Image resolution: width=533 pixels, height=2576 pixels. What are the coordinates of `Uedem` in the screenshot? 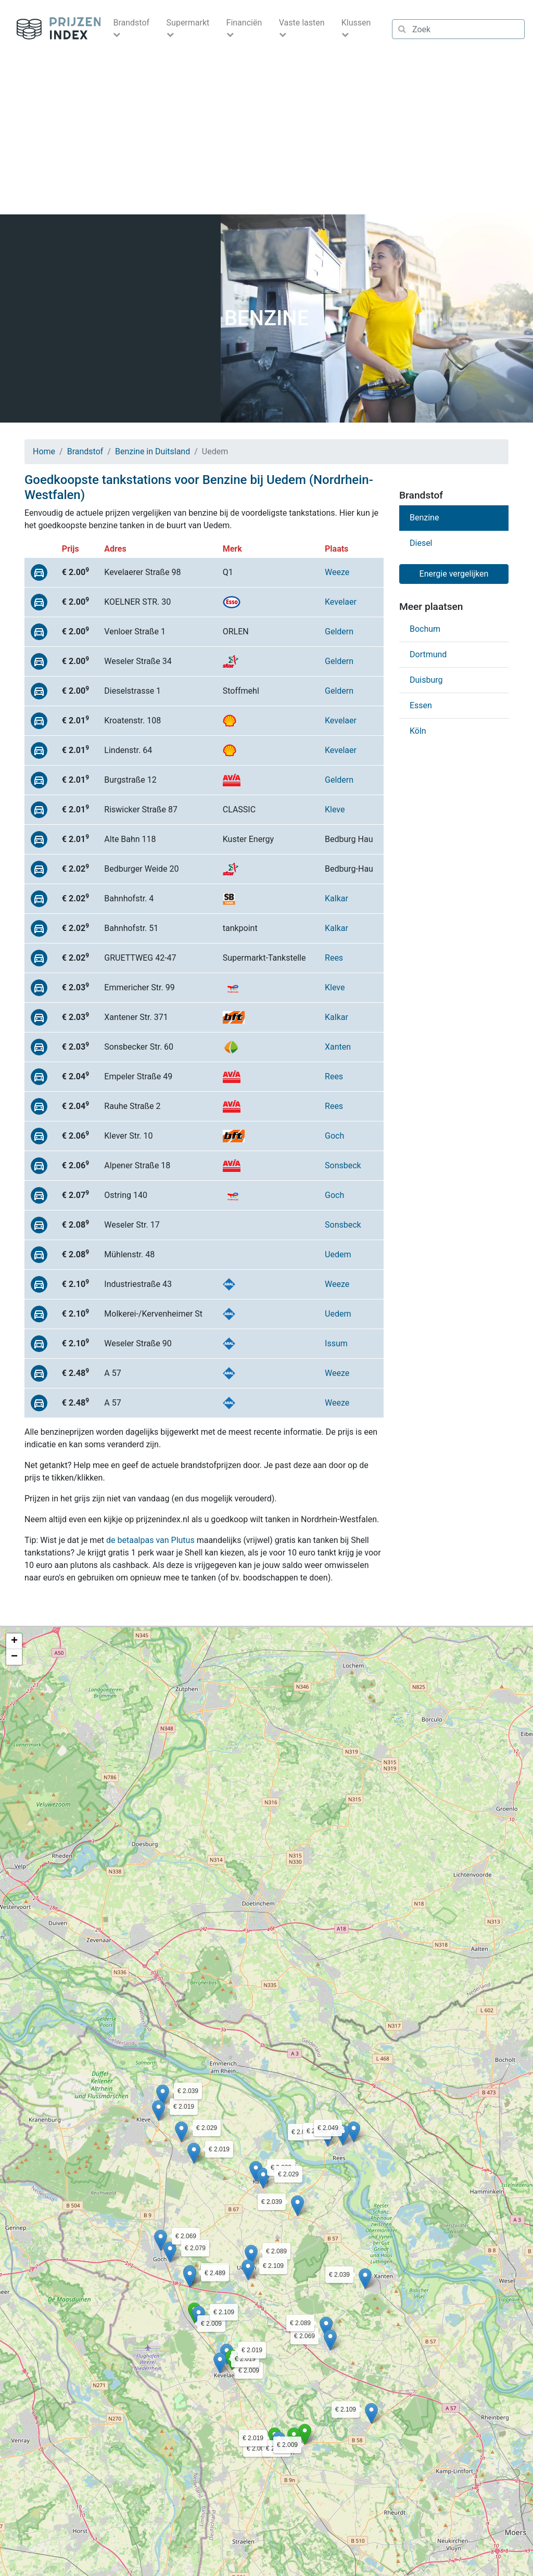 It's located at (338, 1254).